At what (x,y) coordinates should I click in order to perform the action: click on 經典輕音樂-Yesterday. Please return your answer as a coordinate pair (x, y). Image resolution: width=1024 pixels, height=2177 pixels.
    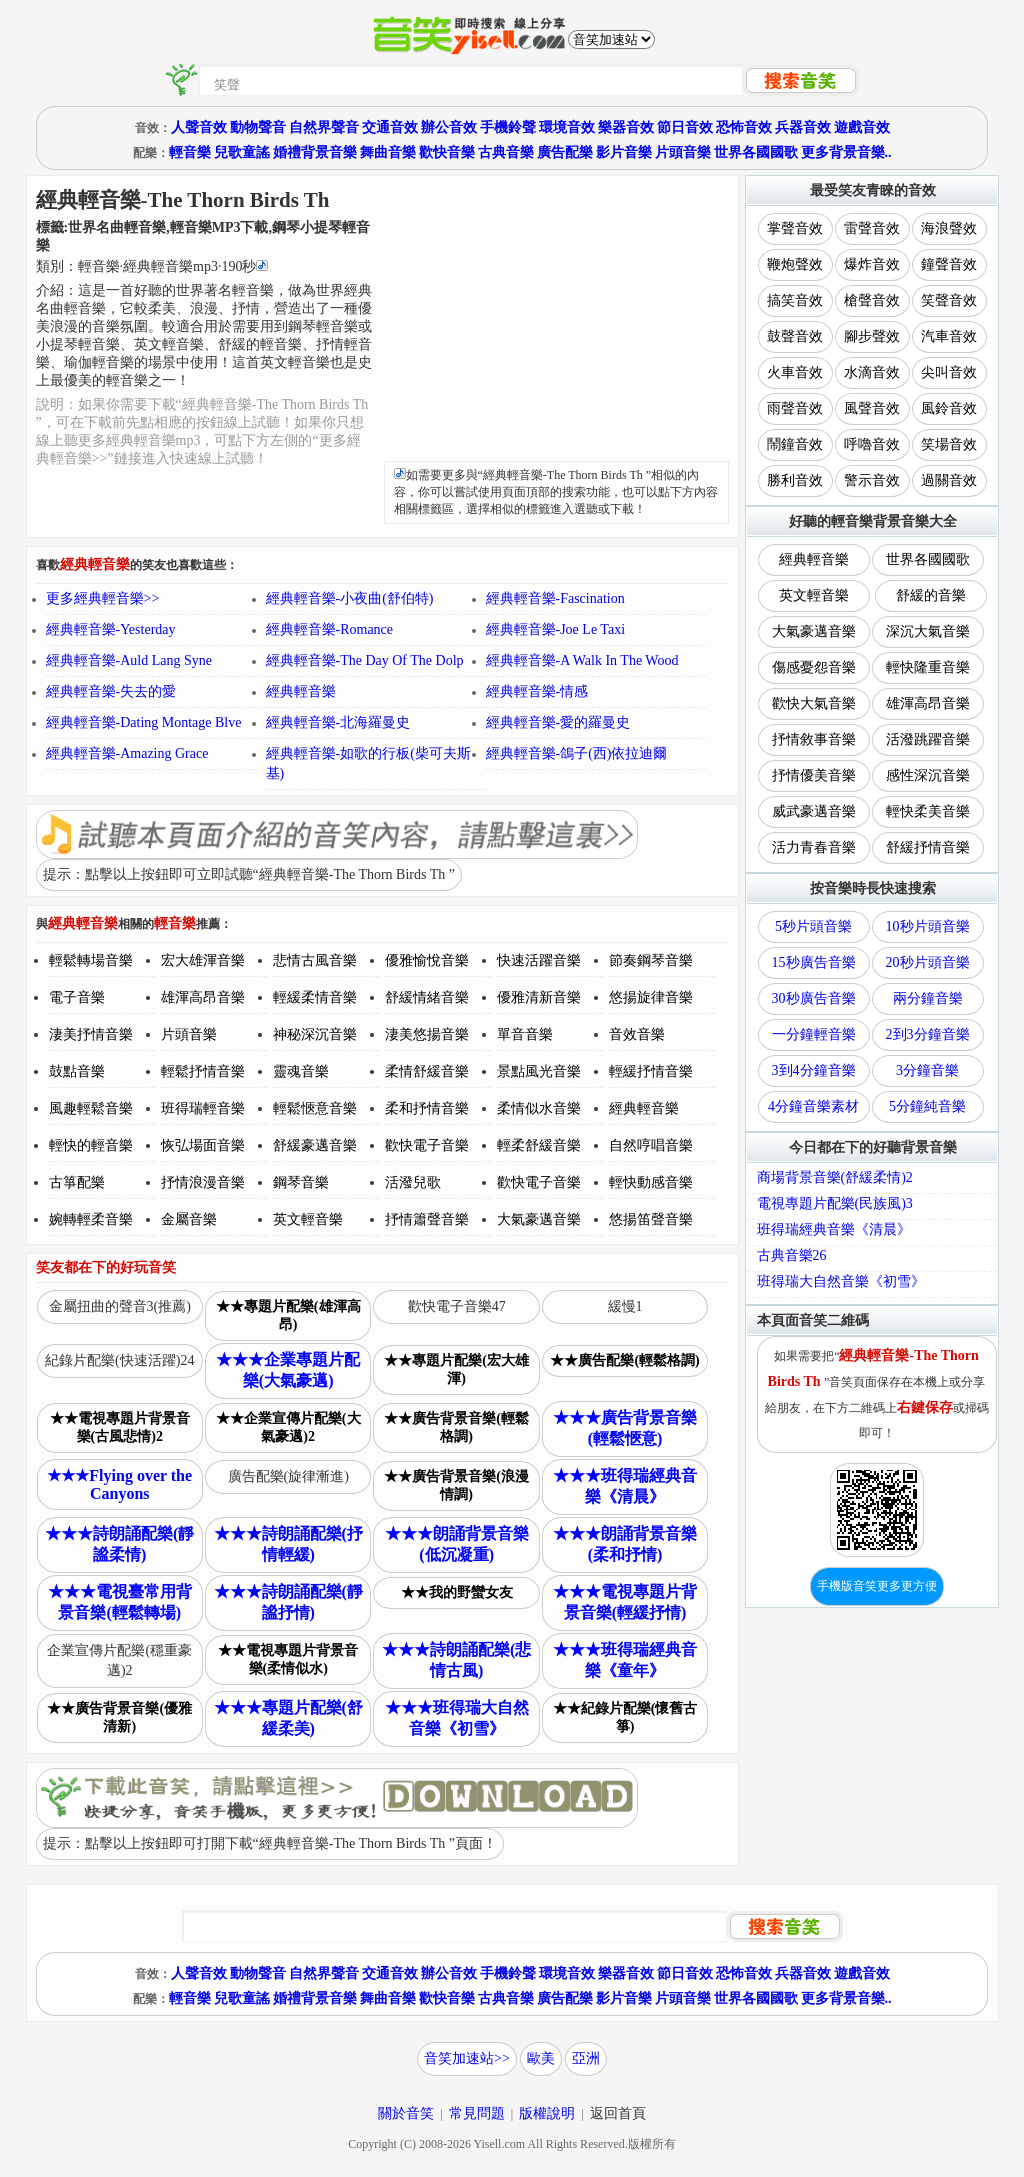
    Looking at the image, I should click on (111, 629).